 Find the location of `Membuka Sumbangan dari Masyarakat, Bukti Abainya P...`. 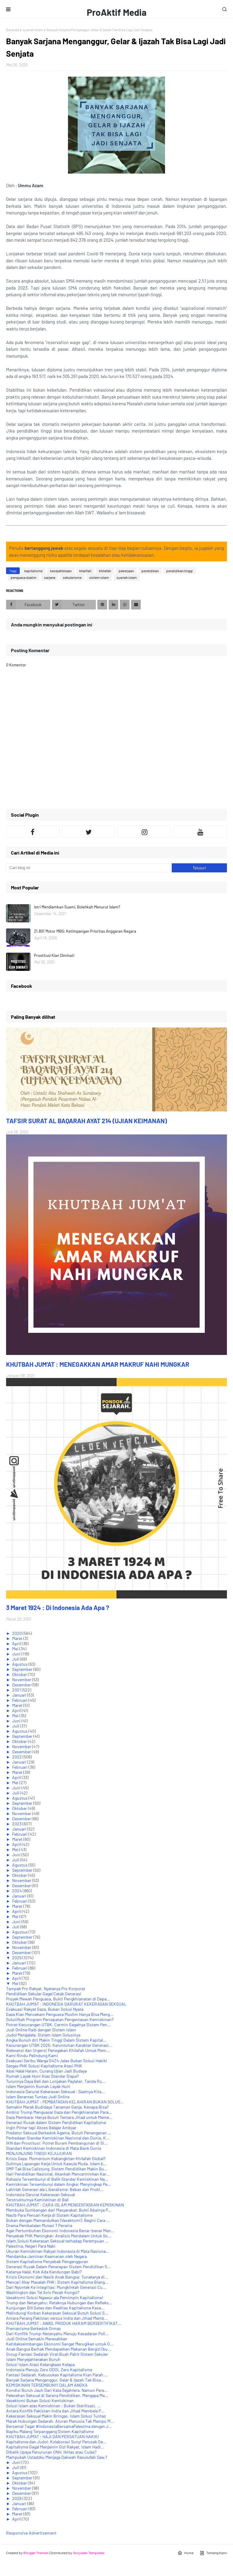

Membuka Sumbangan dari Masyarakat, Bukti Abainya P... is located at coordinates (59, 2210).